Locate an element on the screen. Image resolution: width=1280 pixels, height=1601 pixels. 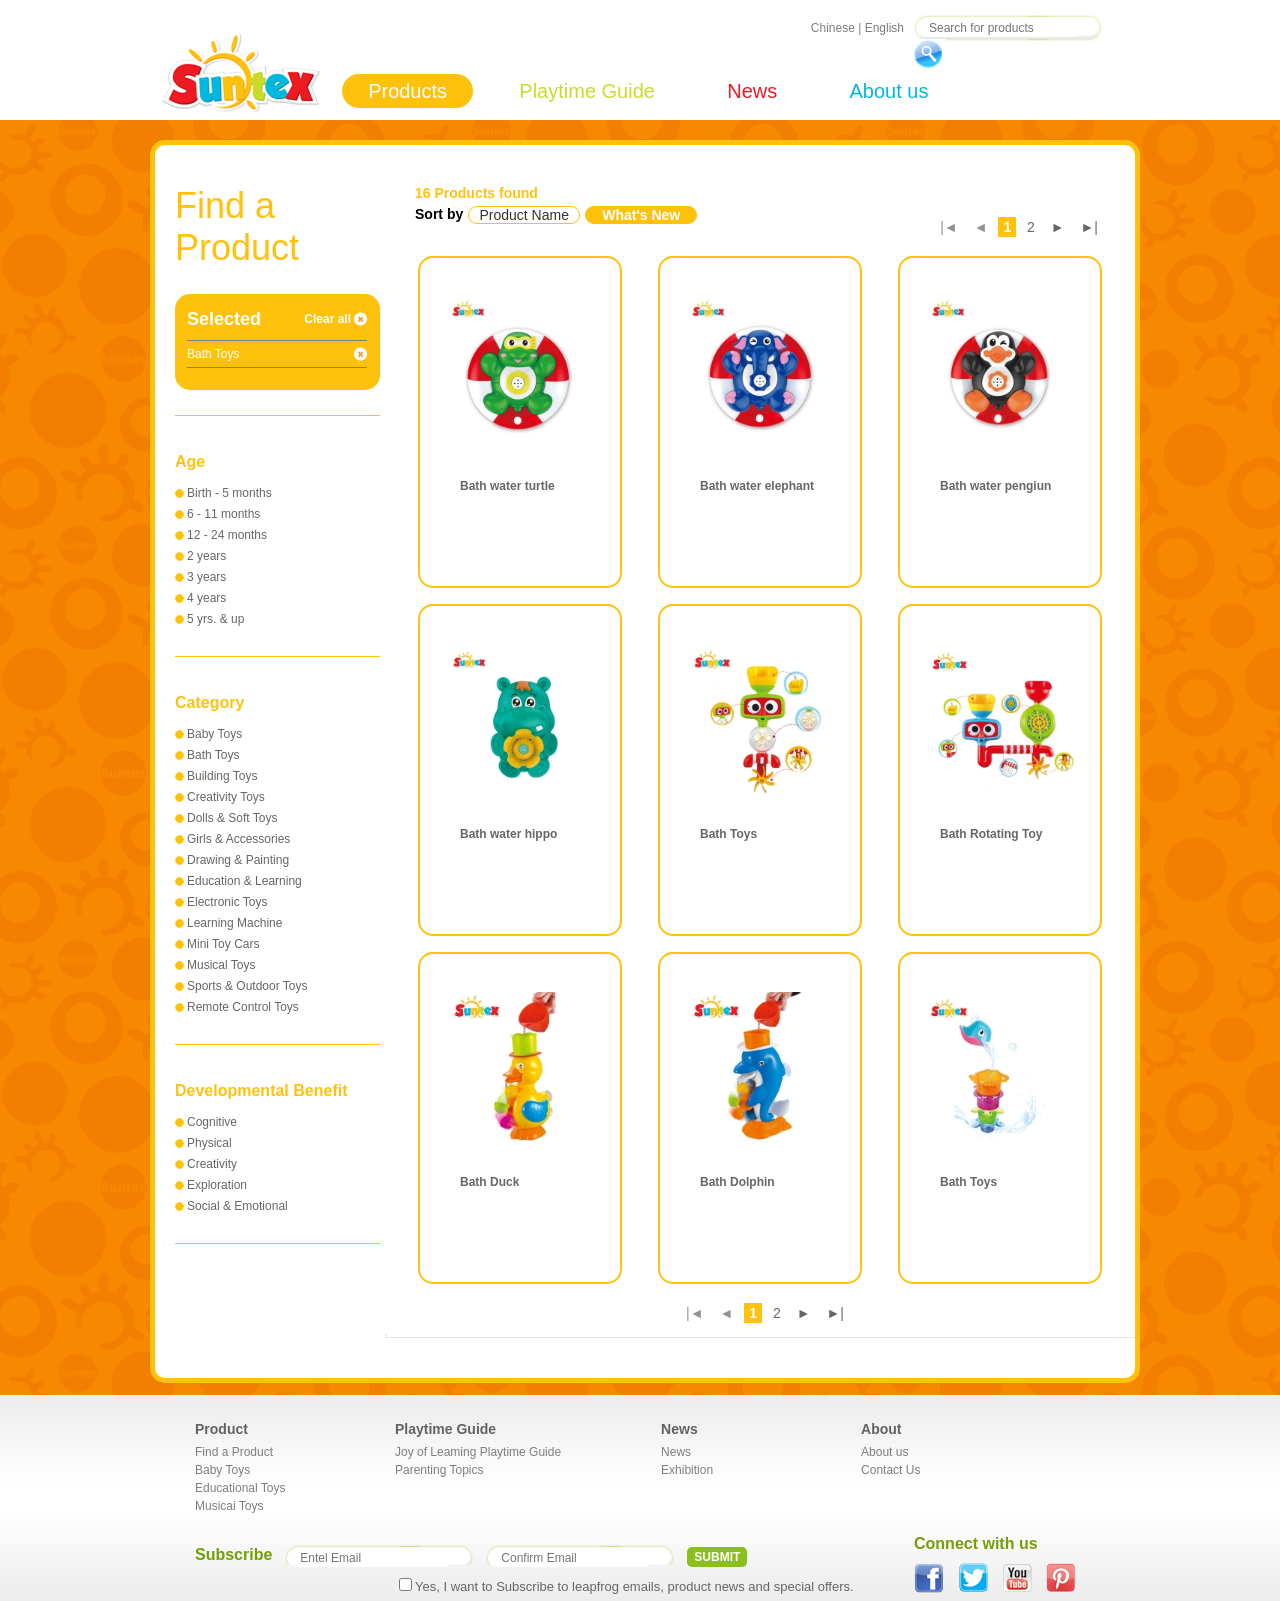
Creativity is located at coordinates (212, 1164).